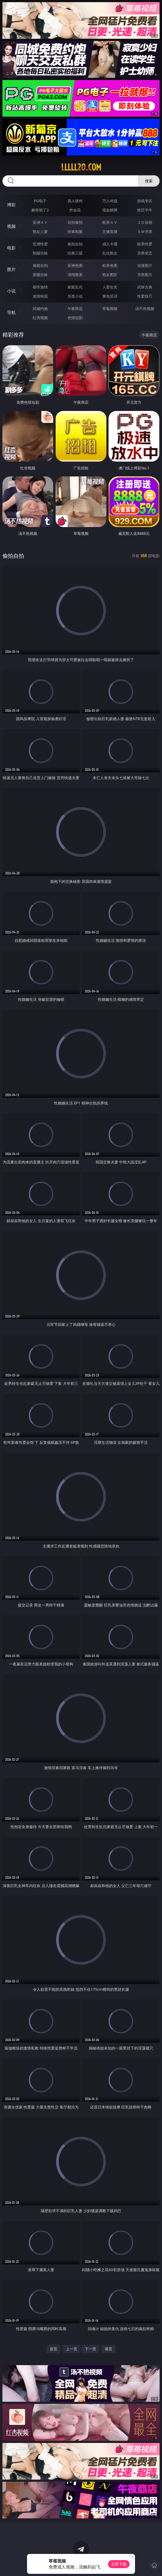 This screenshot has height=2576, width=162. What do you see at coordinates (144, 243) in the screenshot?
I see `欧美性爱` at bounding box center [144, 243].